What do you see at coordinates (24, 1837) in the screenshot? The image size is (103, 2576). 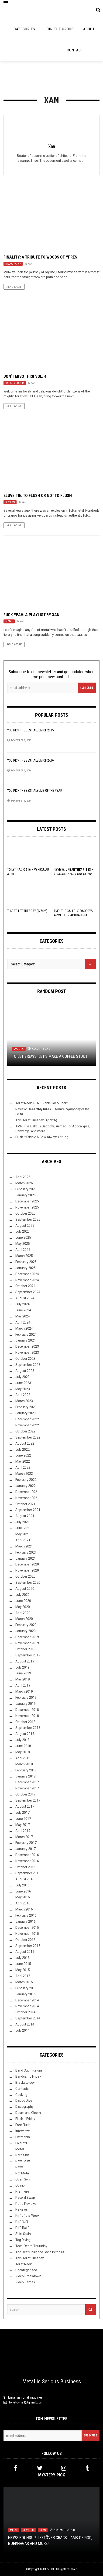 I see `March 2017` at bounding box center [24, 1837].